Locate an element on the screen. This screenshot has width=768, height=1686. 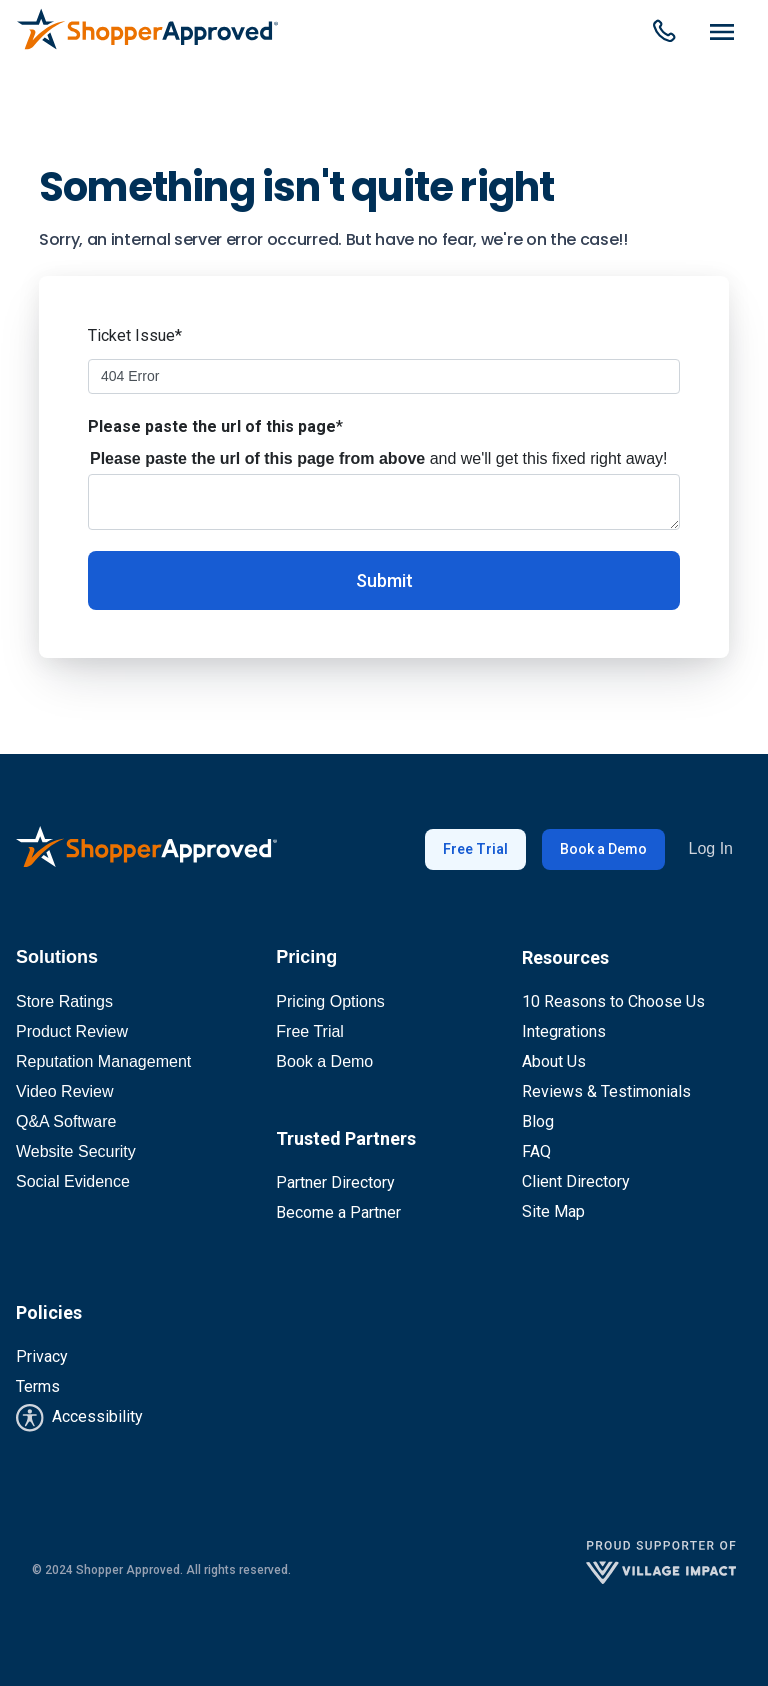
Become a Partner is located at coordinates (338, 1212).